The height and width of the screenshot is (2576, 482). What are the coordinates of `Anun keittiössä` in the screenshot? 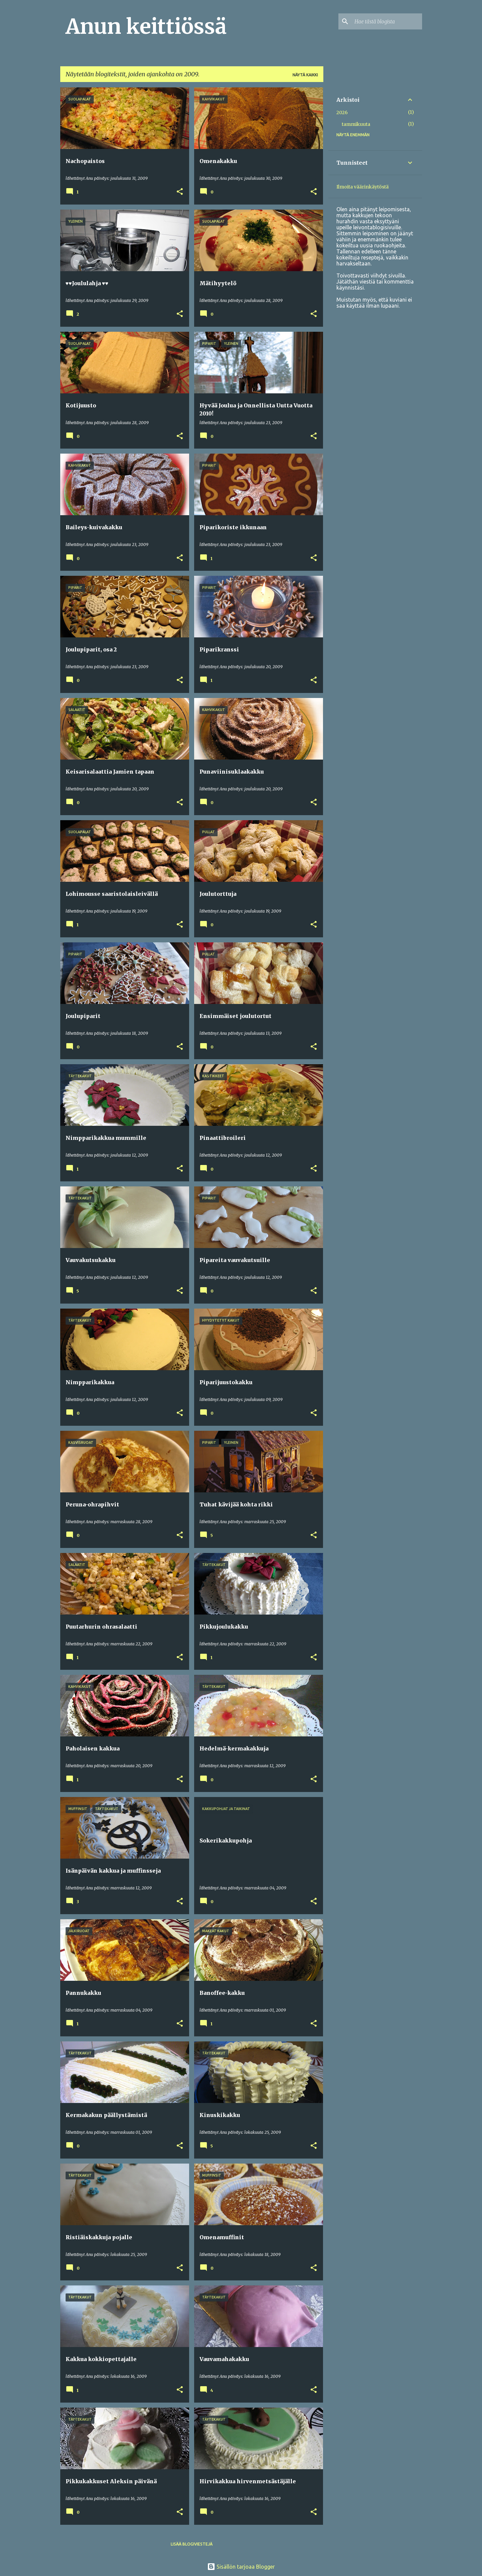 It's located at (146, 26).